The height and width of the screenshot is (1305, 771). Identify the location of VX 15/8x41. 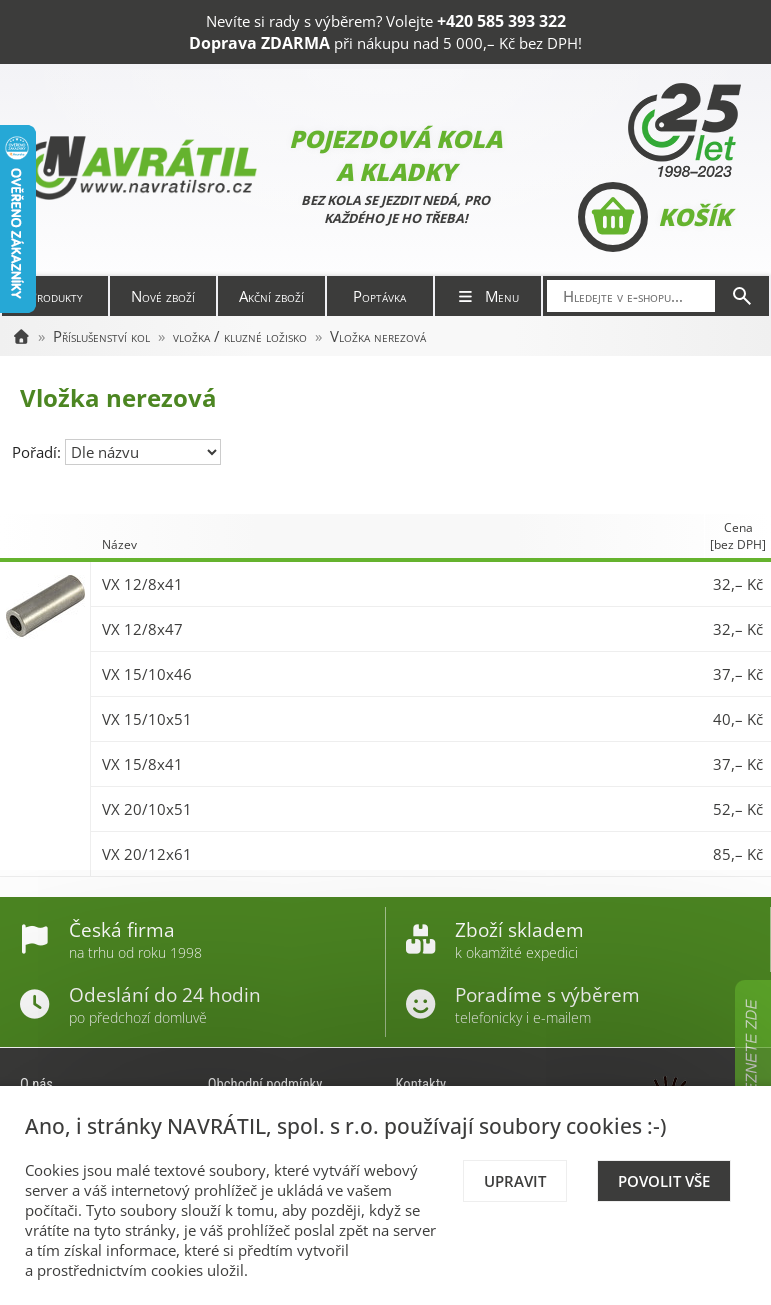
(142, 764).